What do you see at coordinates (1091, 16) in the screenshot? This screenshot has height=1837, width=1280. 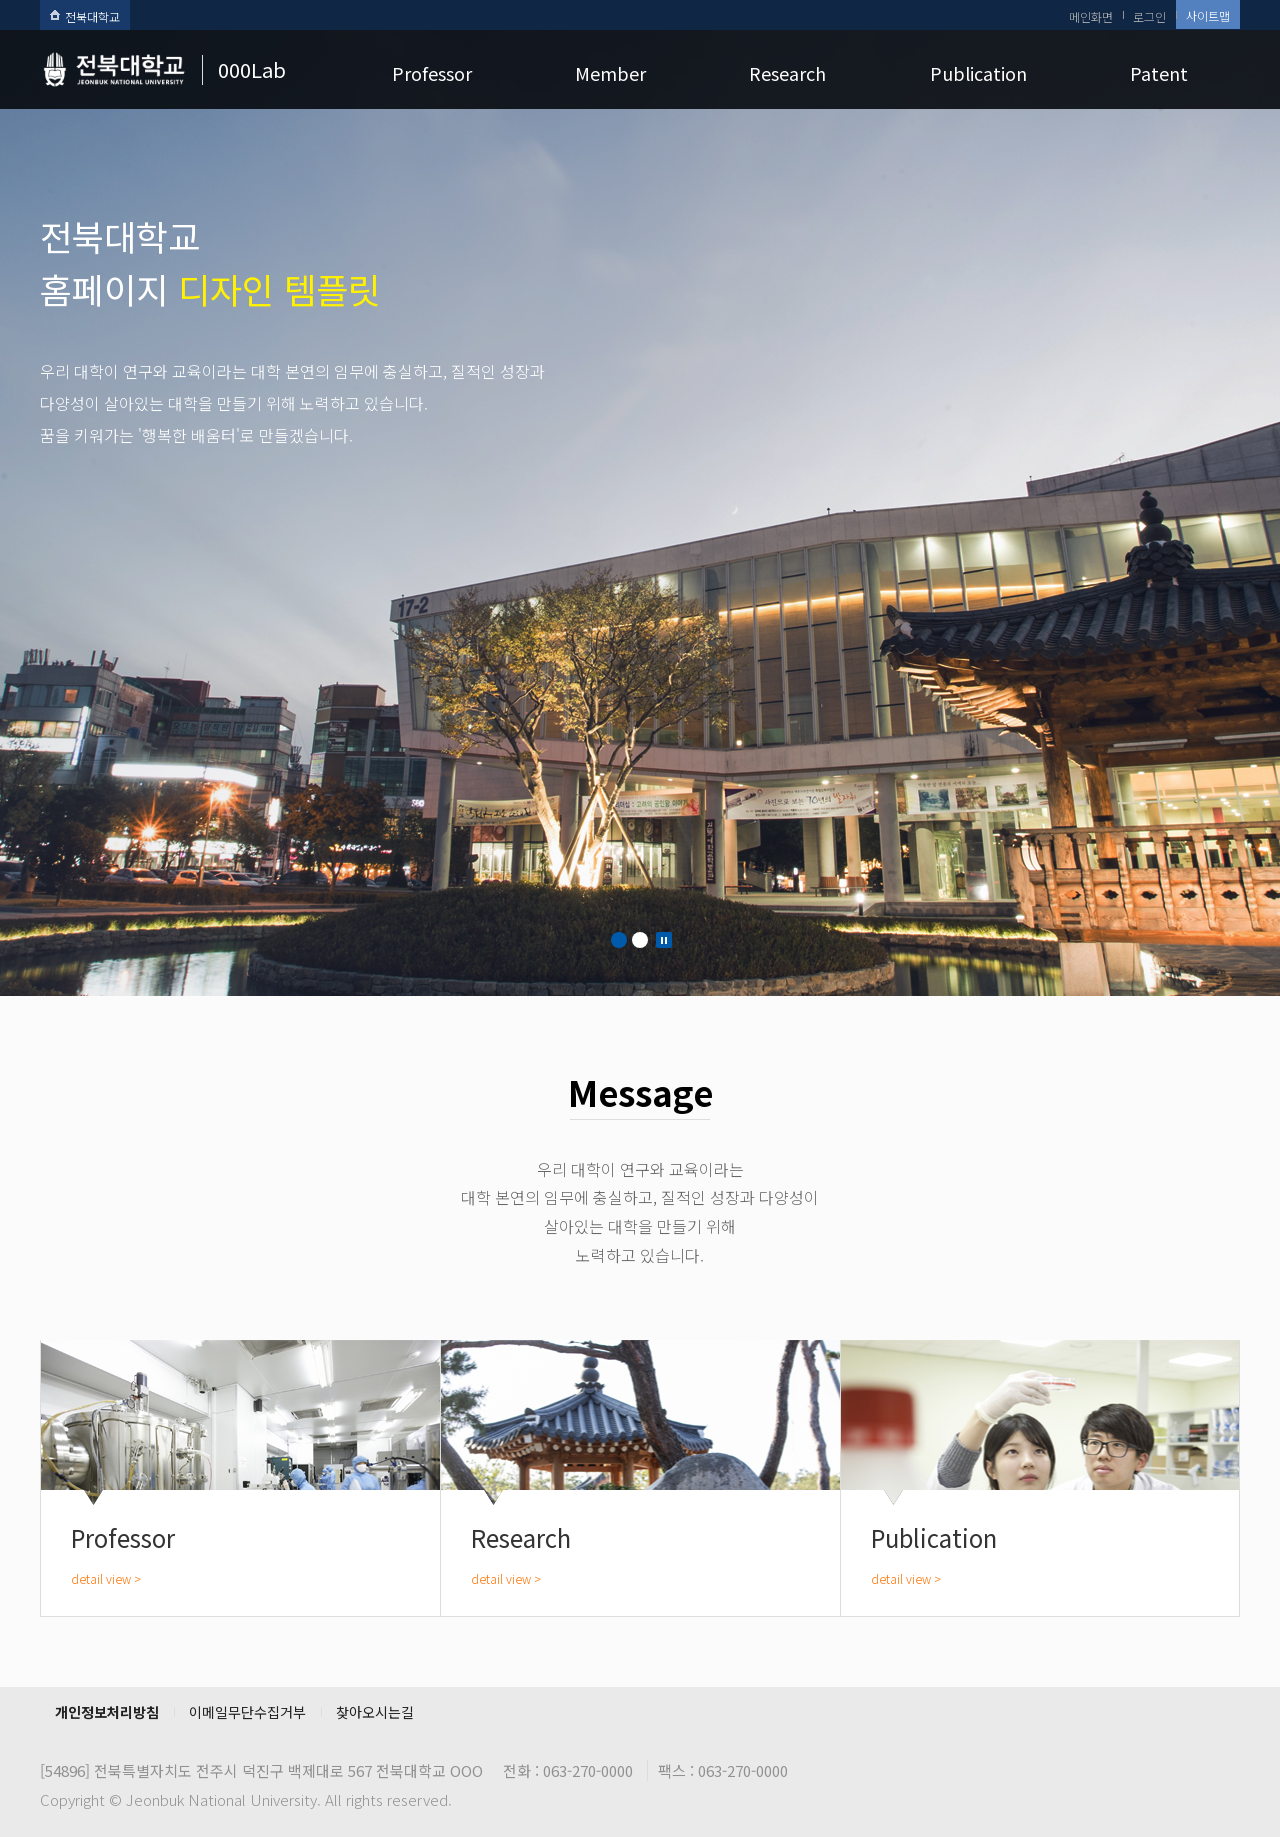 I see `메인화면` at bounding box center [1091, 16].